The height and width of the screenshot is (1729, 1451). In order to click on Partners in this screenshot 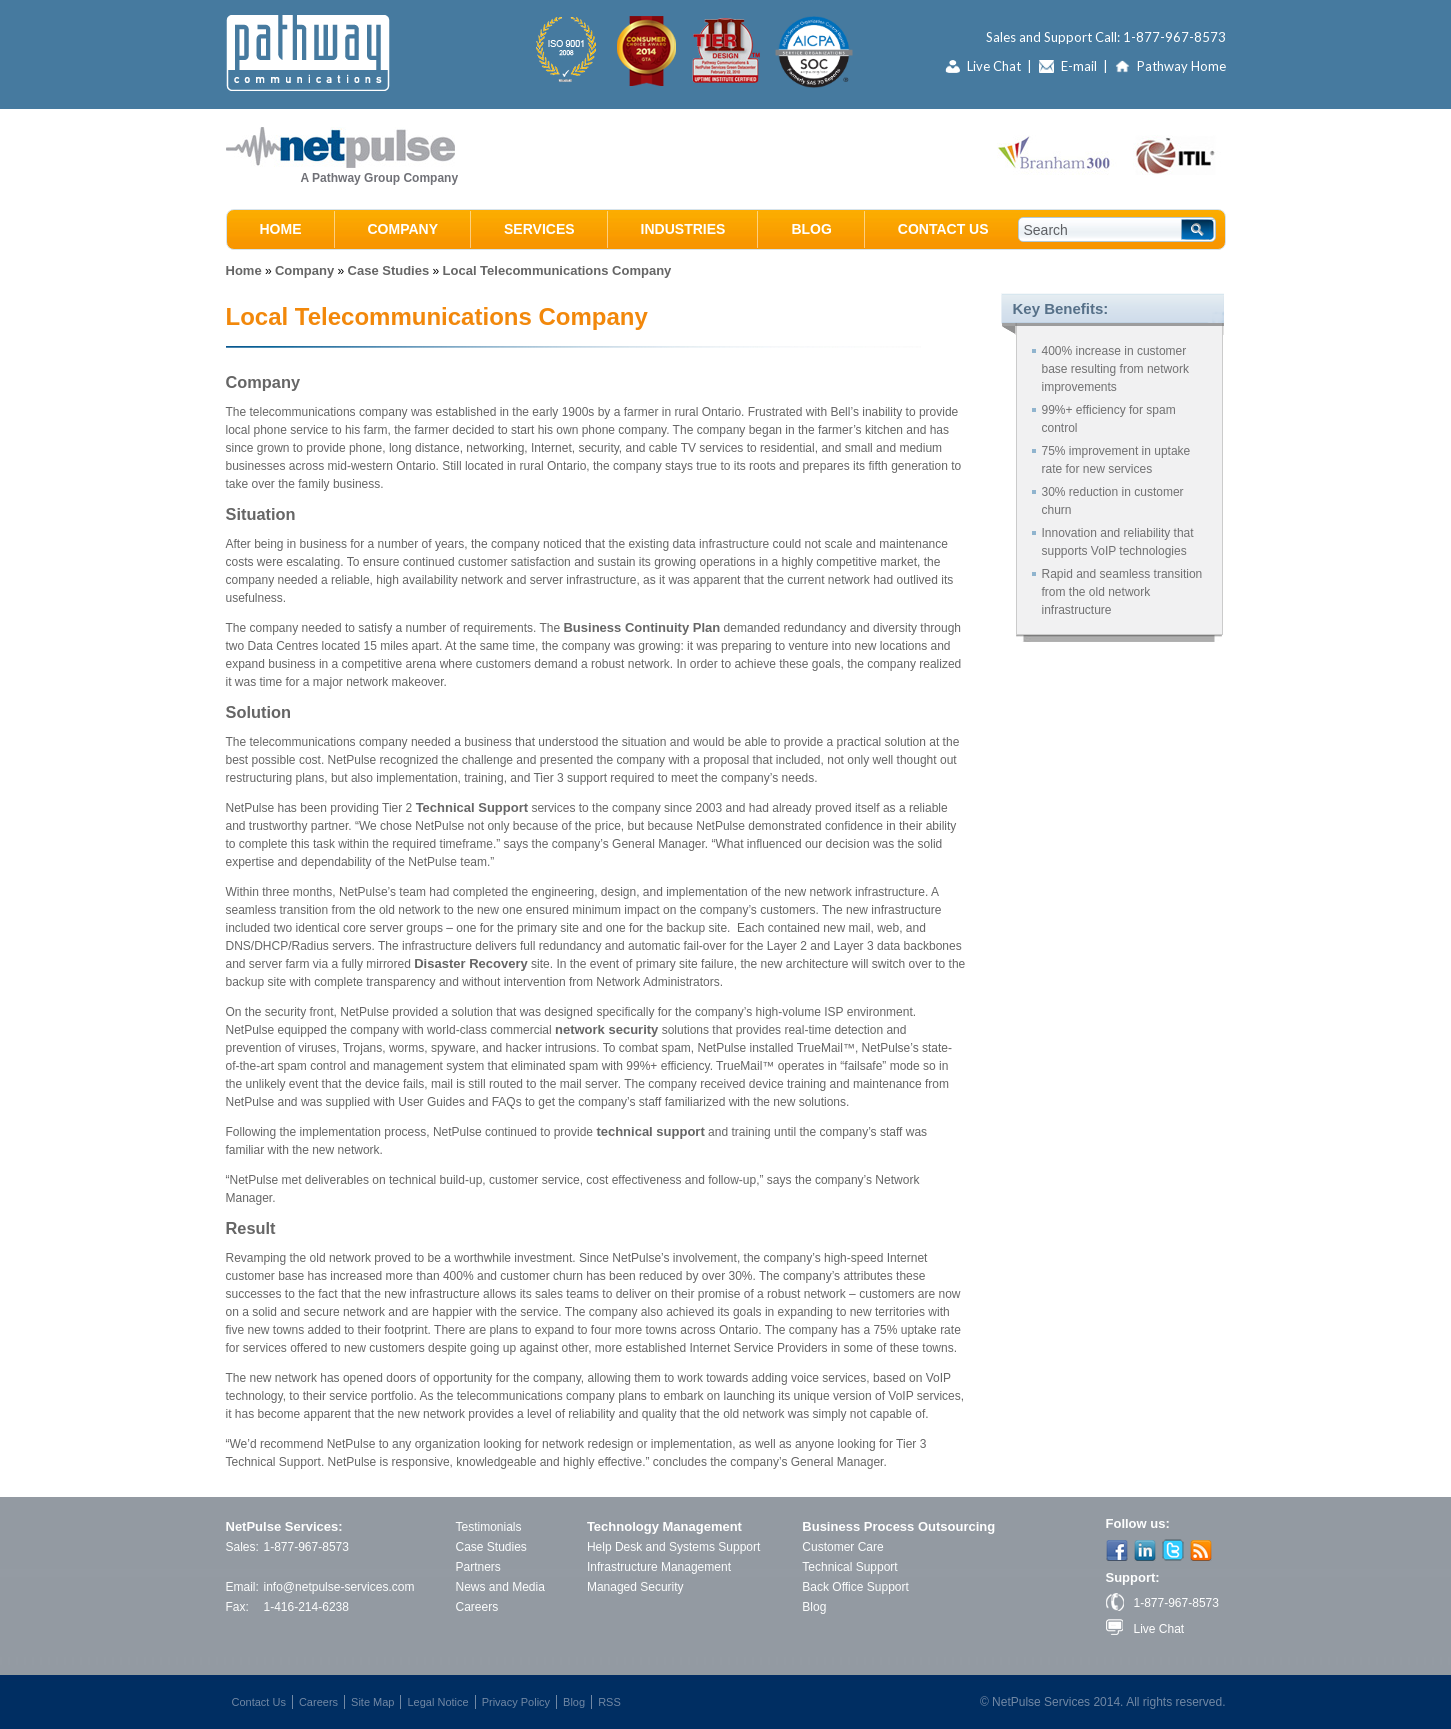, I will do `click(478, 1567)`.